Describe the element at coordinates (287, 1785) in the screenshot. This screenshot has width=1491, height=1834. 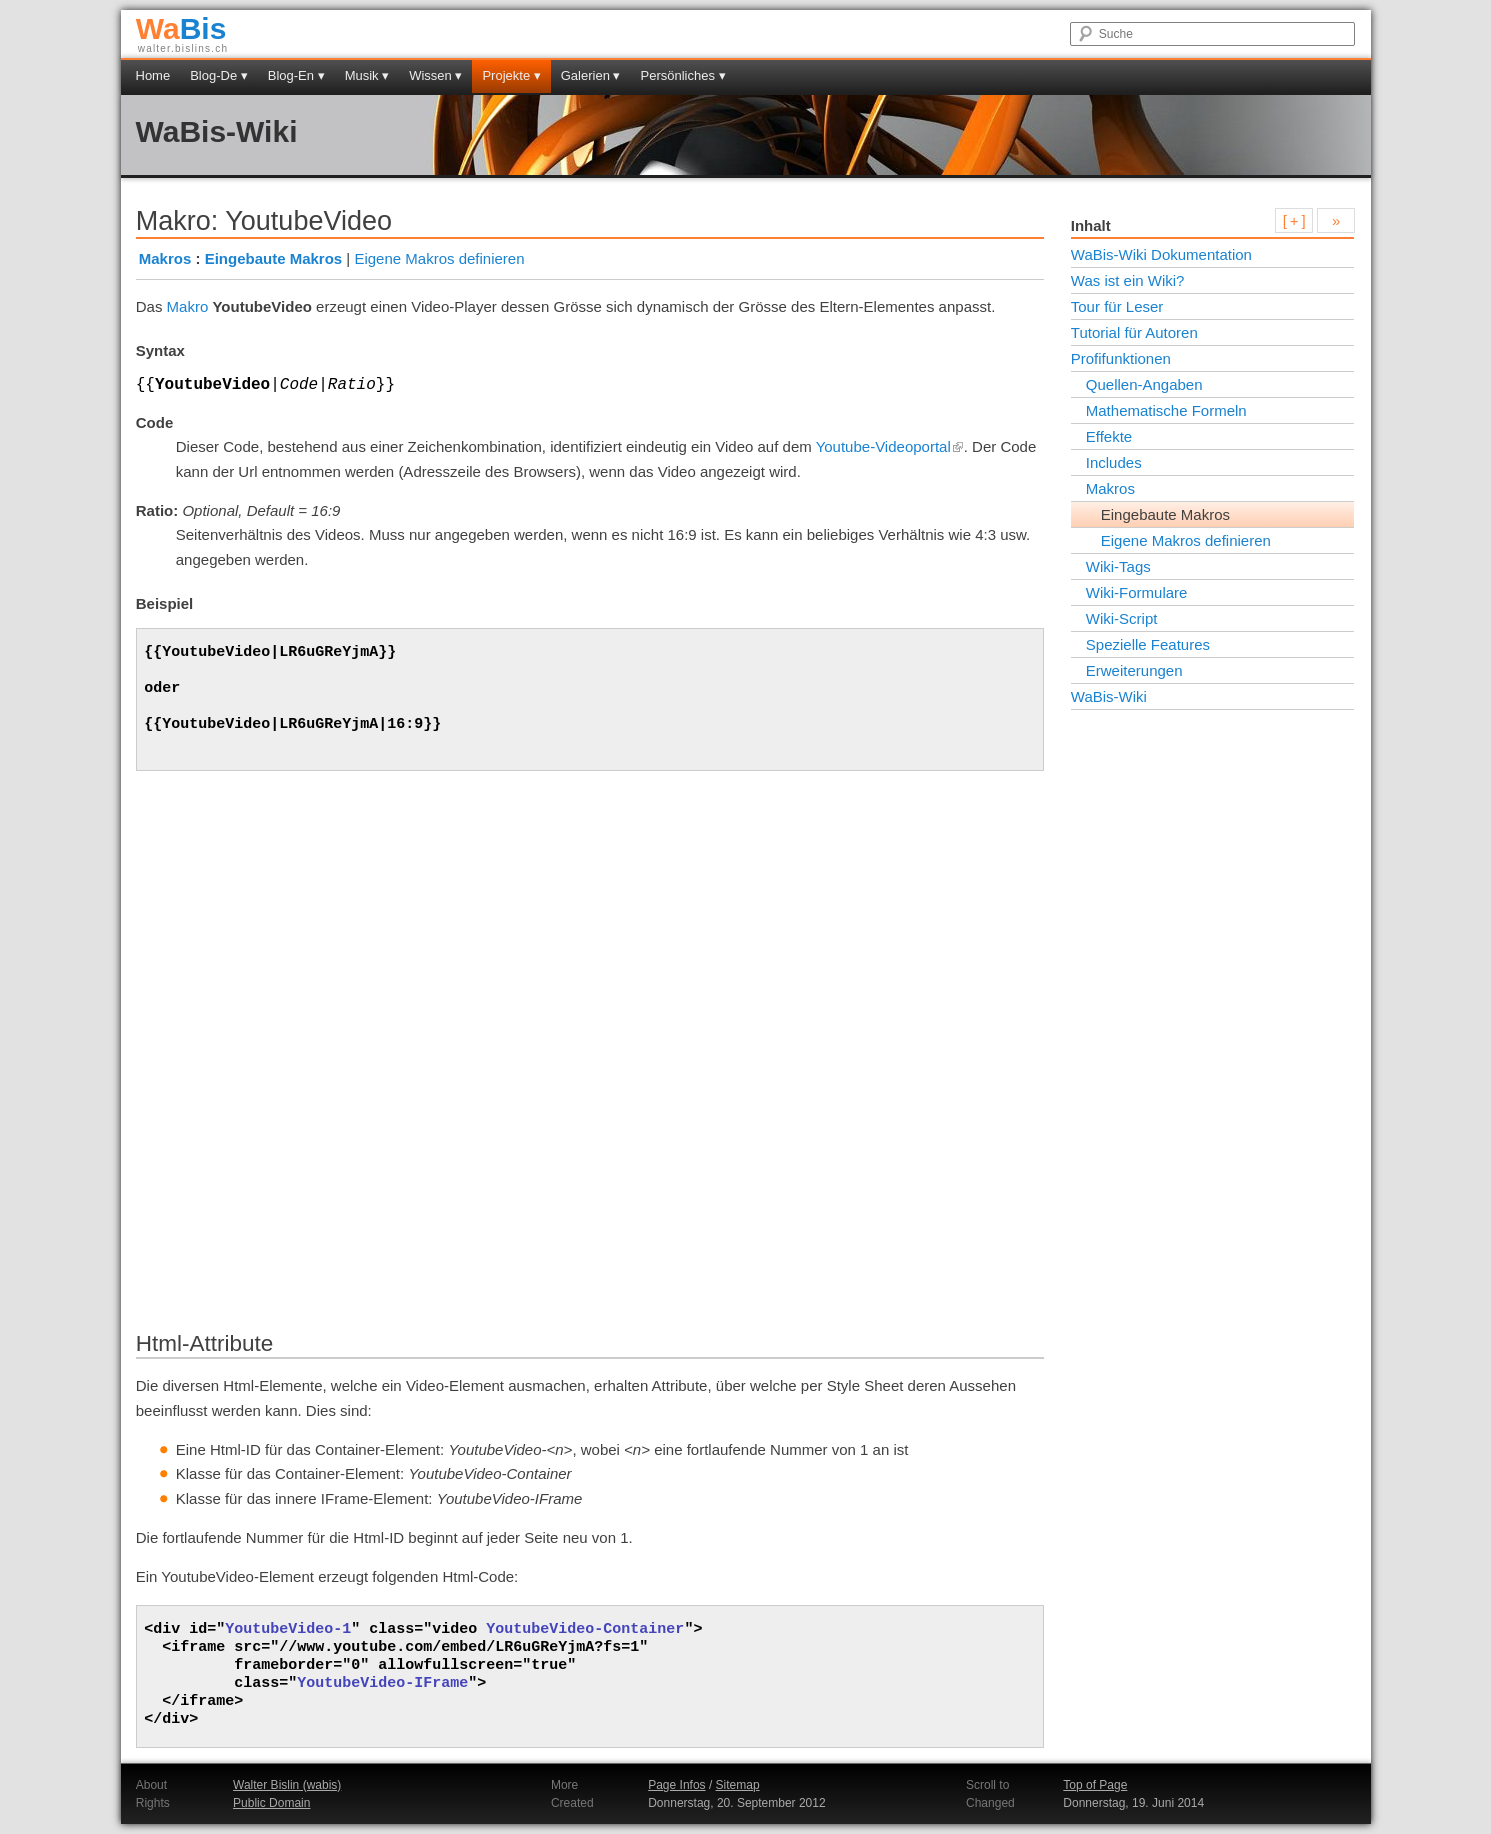
I see `Walter Bislin (wabis)` at that location.